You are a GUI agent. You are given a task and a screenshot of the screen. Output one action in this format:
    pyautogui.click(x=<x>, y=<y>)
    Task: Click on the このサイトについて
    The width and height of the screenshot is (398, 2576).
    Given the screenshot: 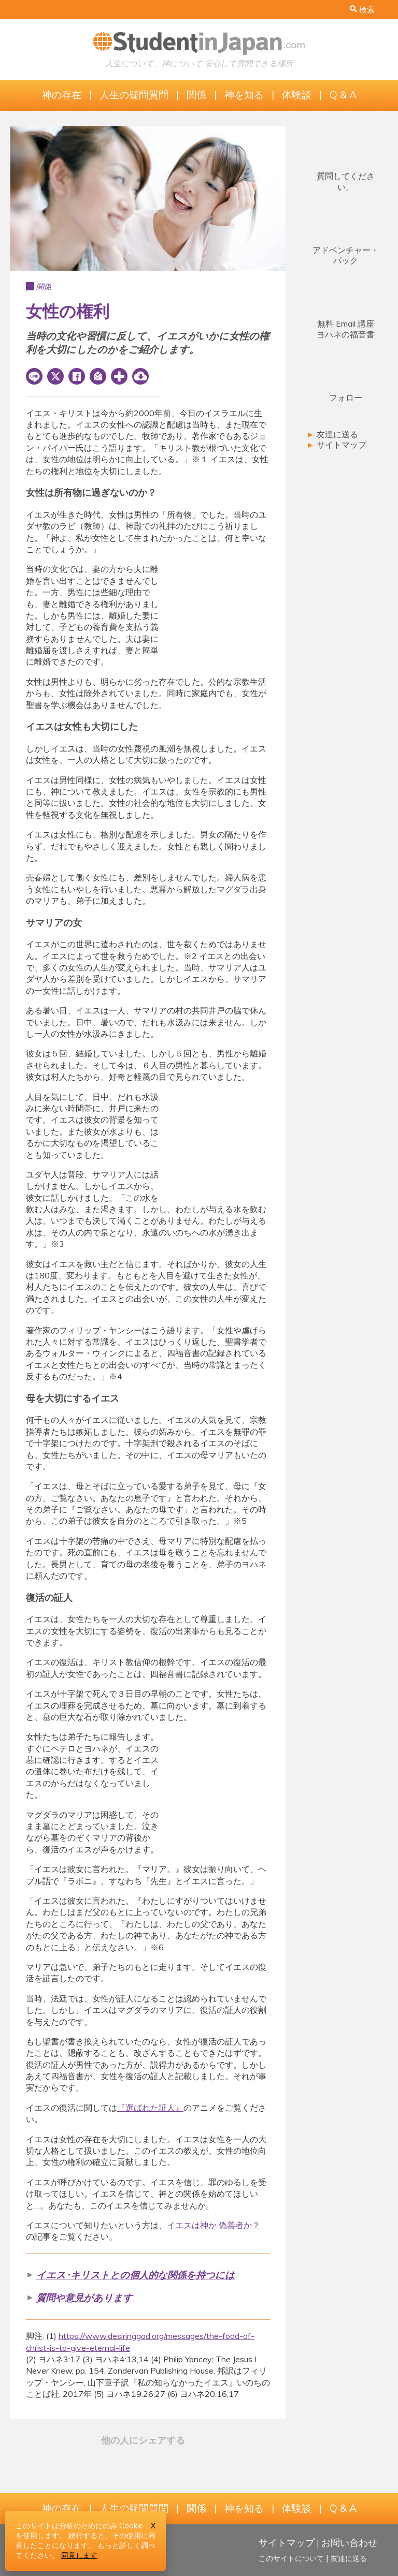 What is the action you would take?
    pyautogui.click(x=291, y=2558)
    